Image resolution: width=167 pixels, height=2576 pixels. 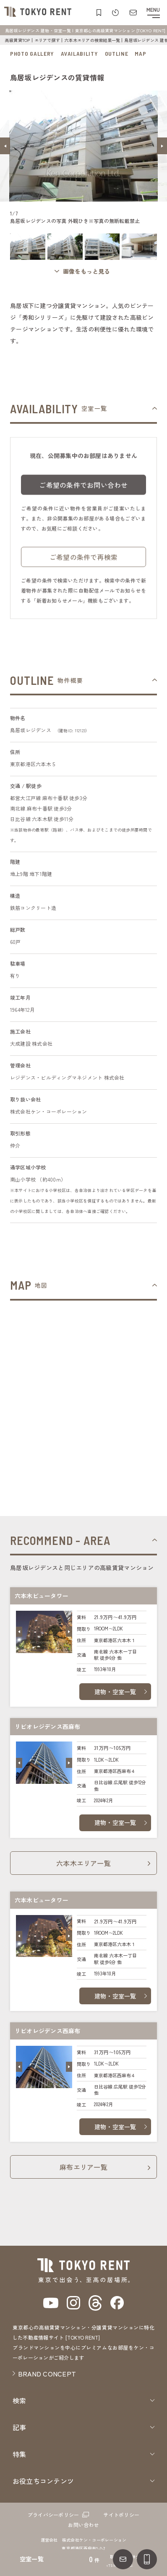 What do you see at coordinates (83, 2524) in the screenshot?
I see `お問い合わせ` at bounding box center [83, 2524].